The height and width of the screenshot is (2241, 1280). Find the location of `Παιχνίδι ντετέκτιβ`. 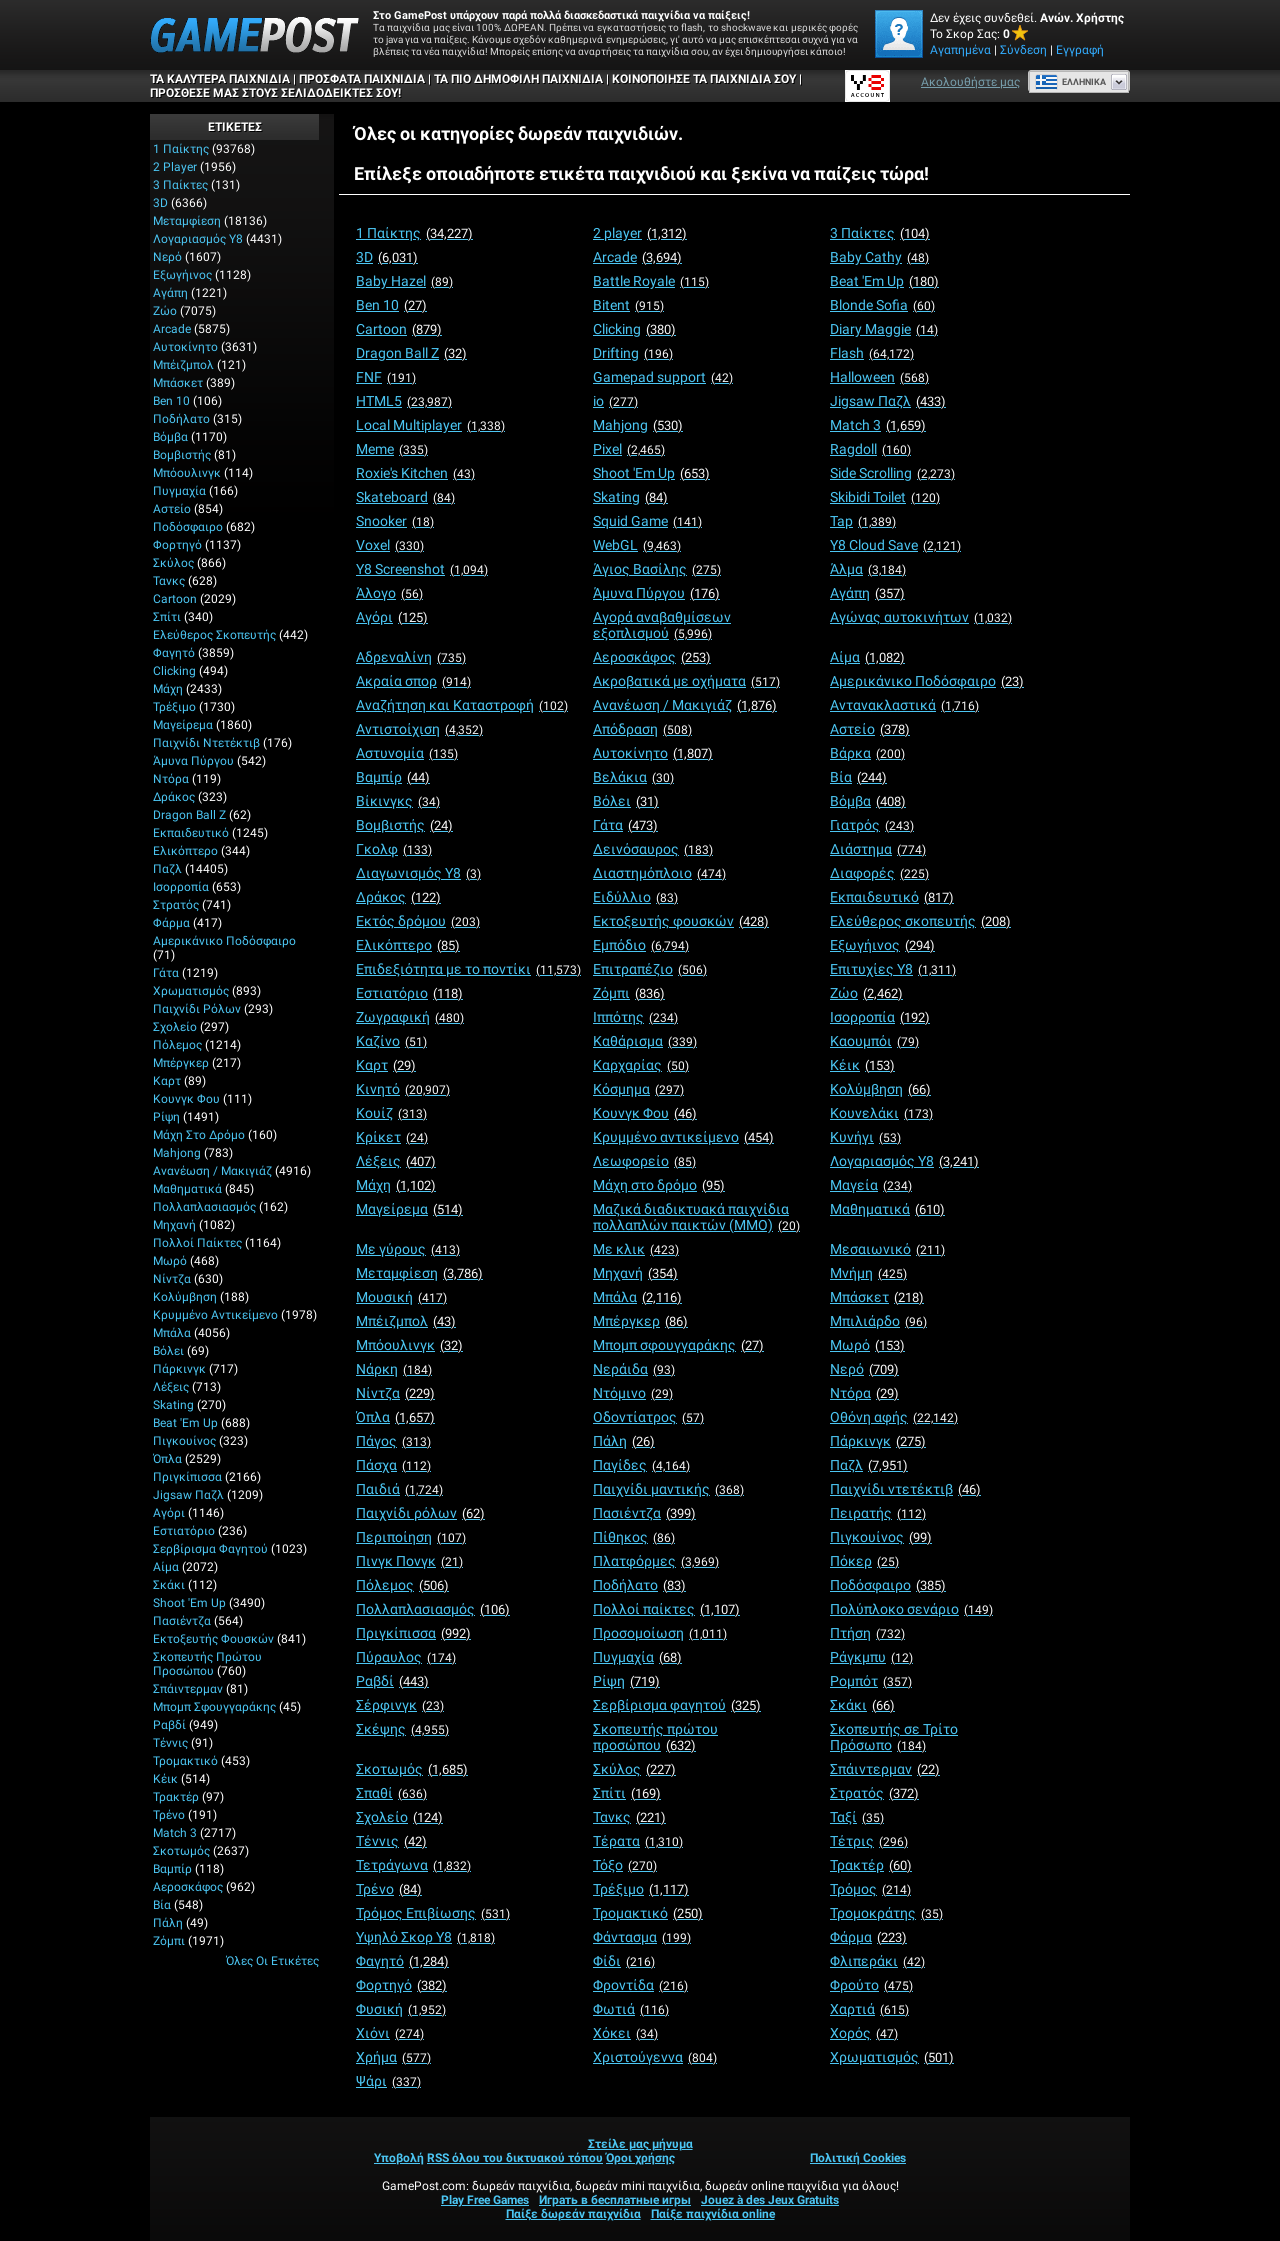

Παιχνίδι ντετέκτιβ is located at coordinates (206, 743).